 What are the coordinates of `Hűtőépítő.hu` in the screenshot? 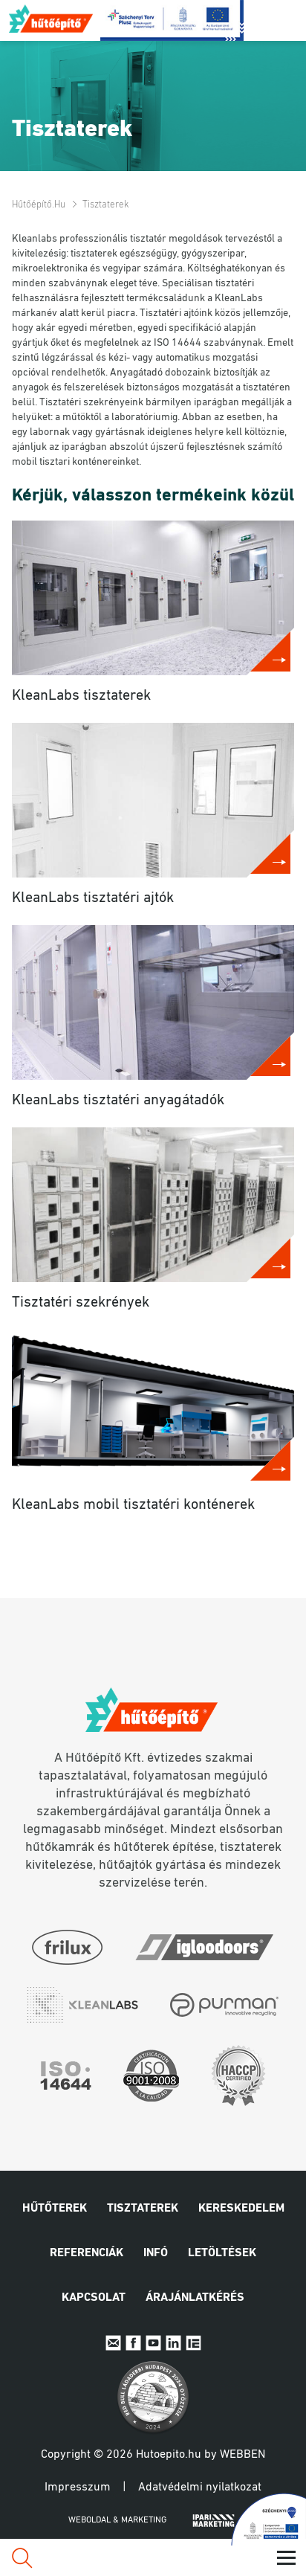 It's located at (52, 18).